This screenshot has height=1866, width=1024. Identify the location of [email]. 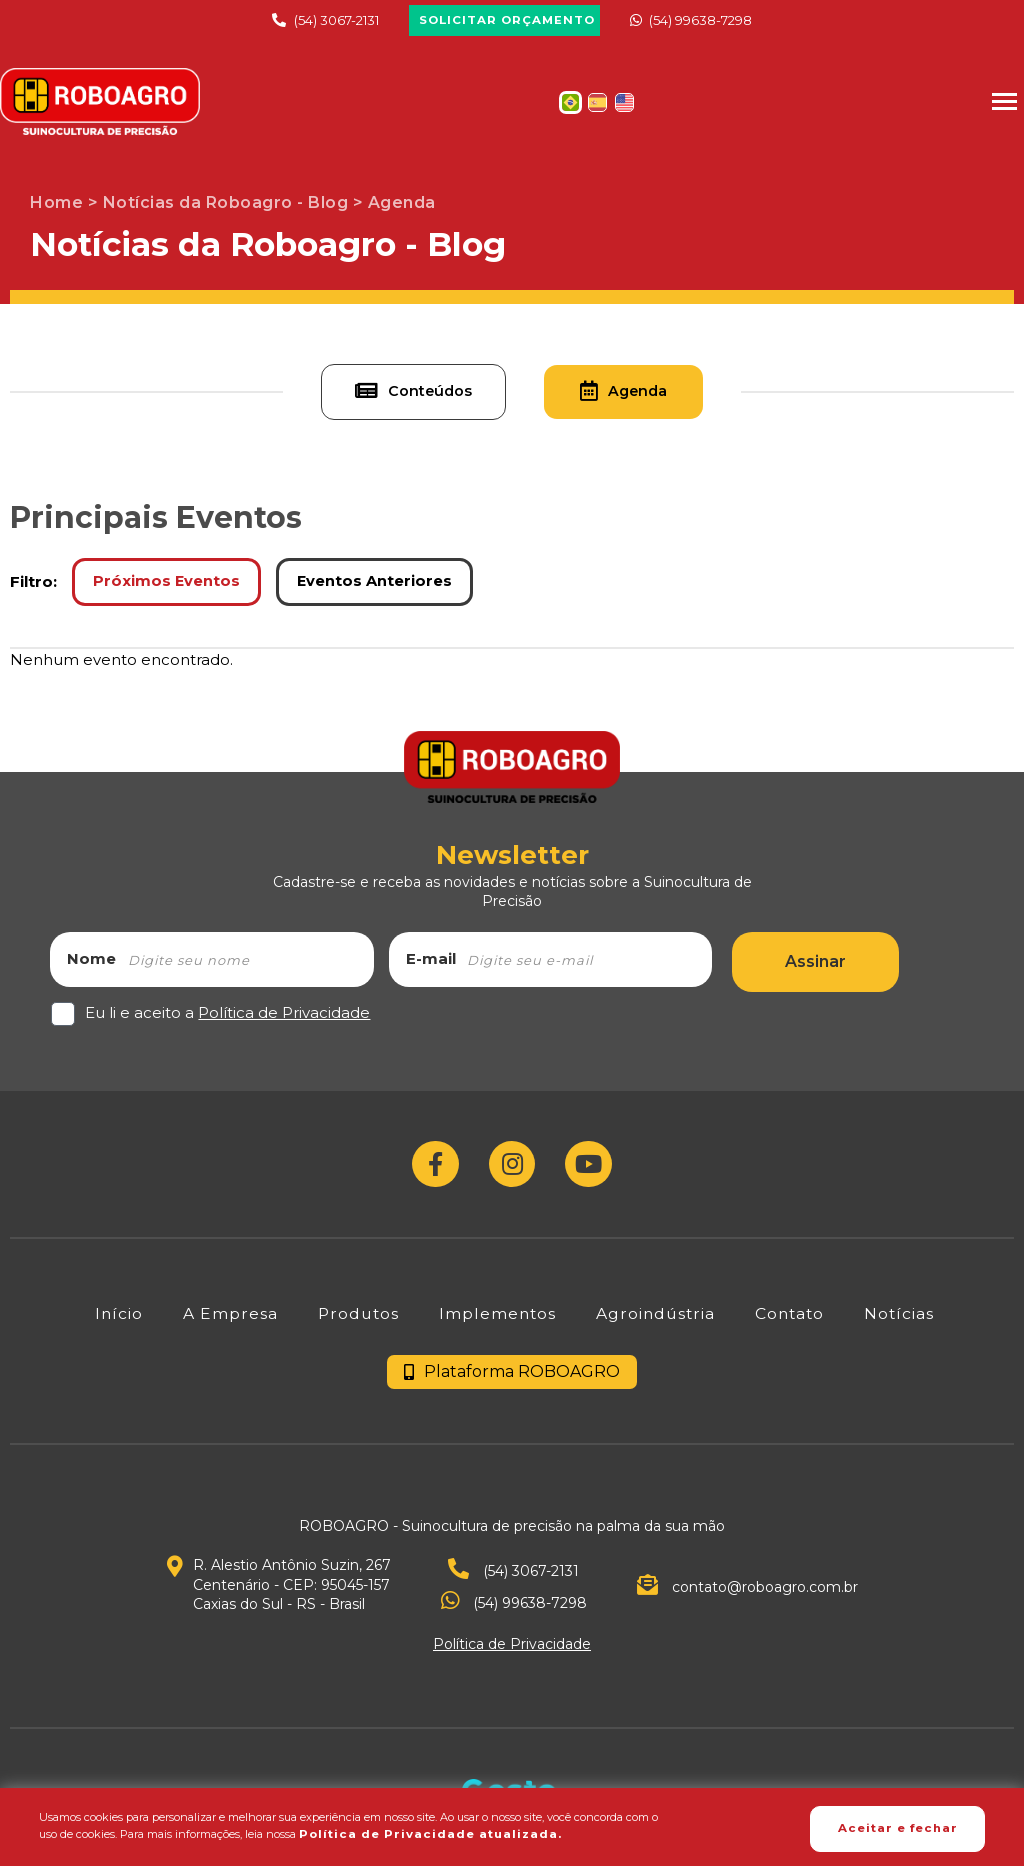
(587, 964).